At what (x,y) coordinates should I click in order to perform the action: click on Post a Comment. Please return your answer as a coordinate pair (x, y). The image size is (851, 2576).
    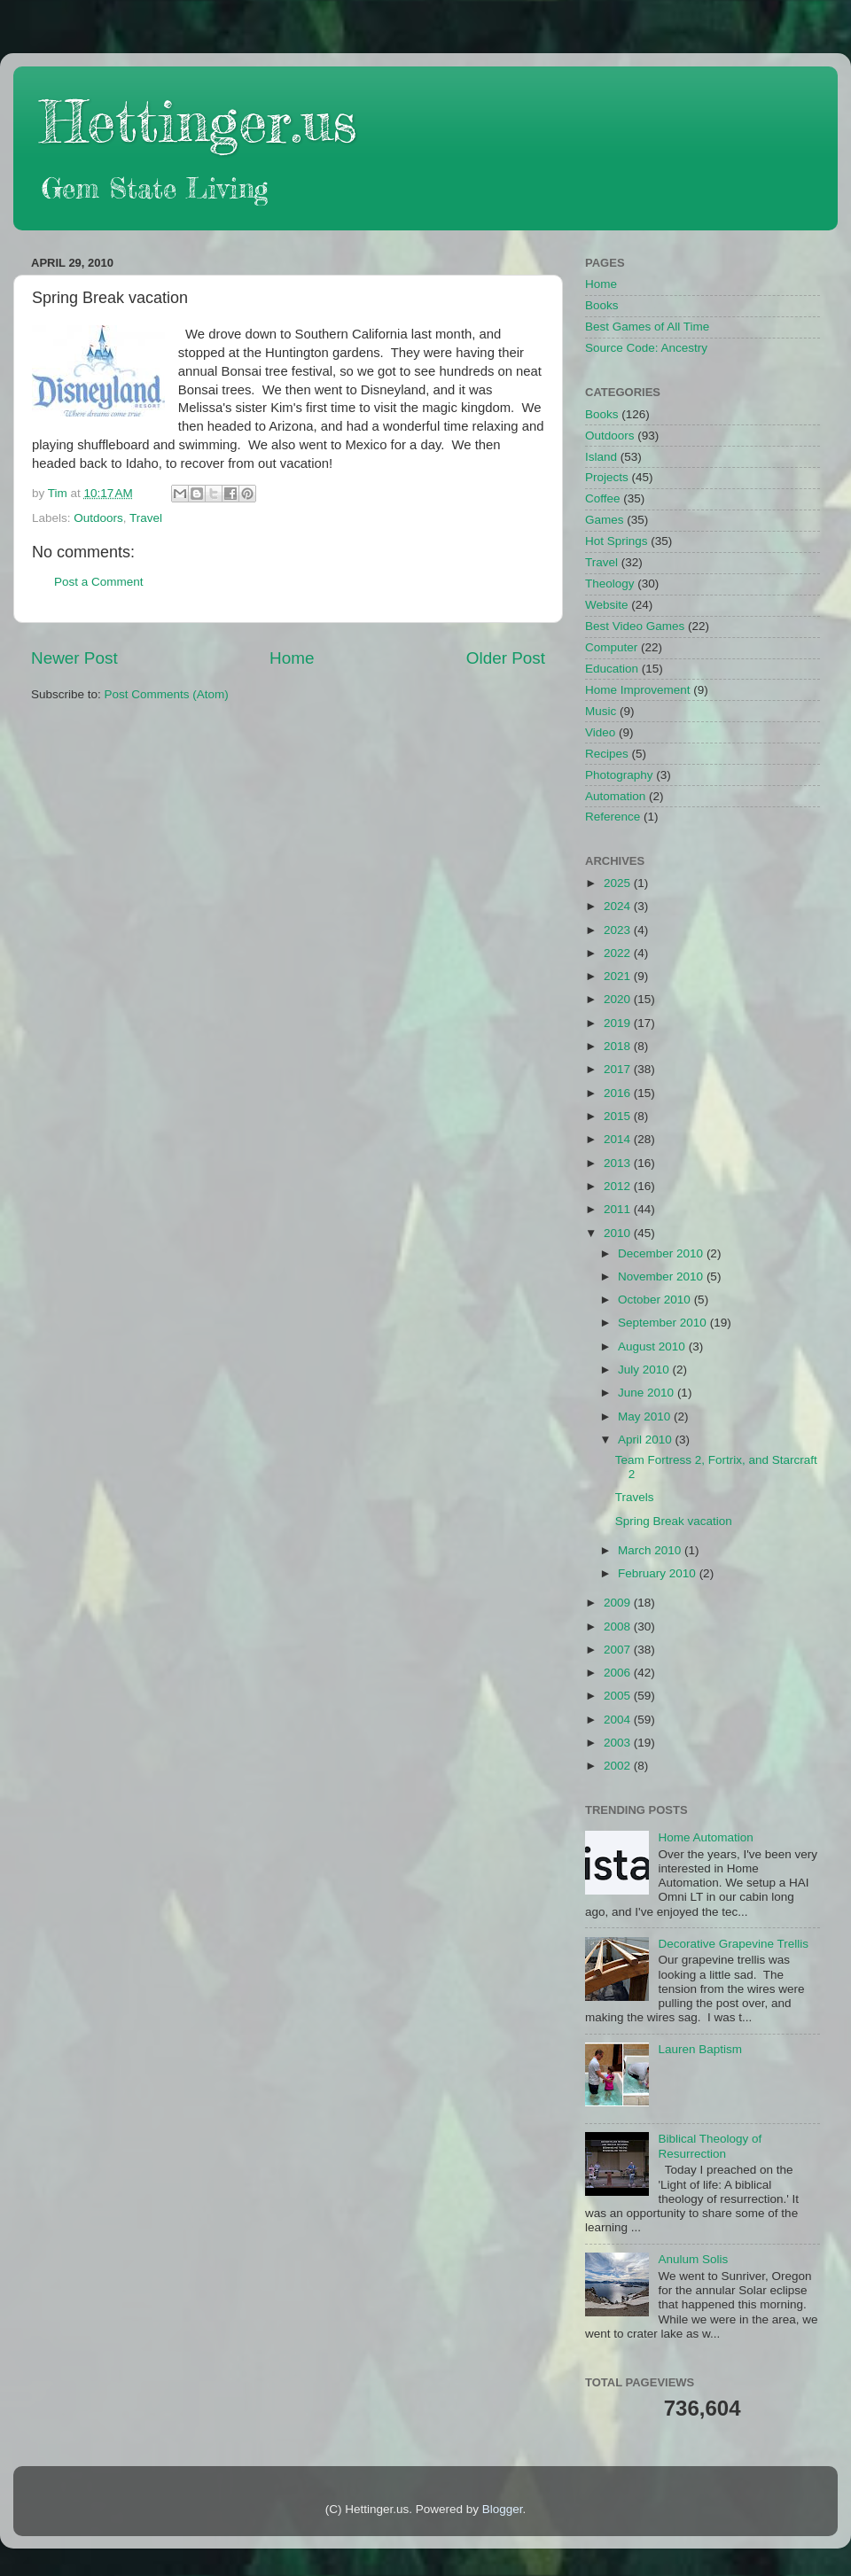
    Looking at the image, I should click on (99, 581).